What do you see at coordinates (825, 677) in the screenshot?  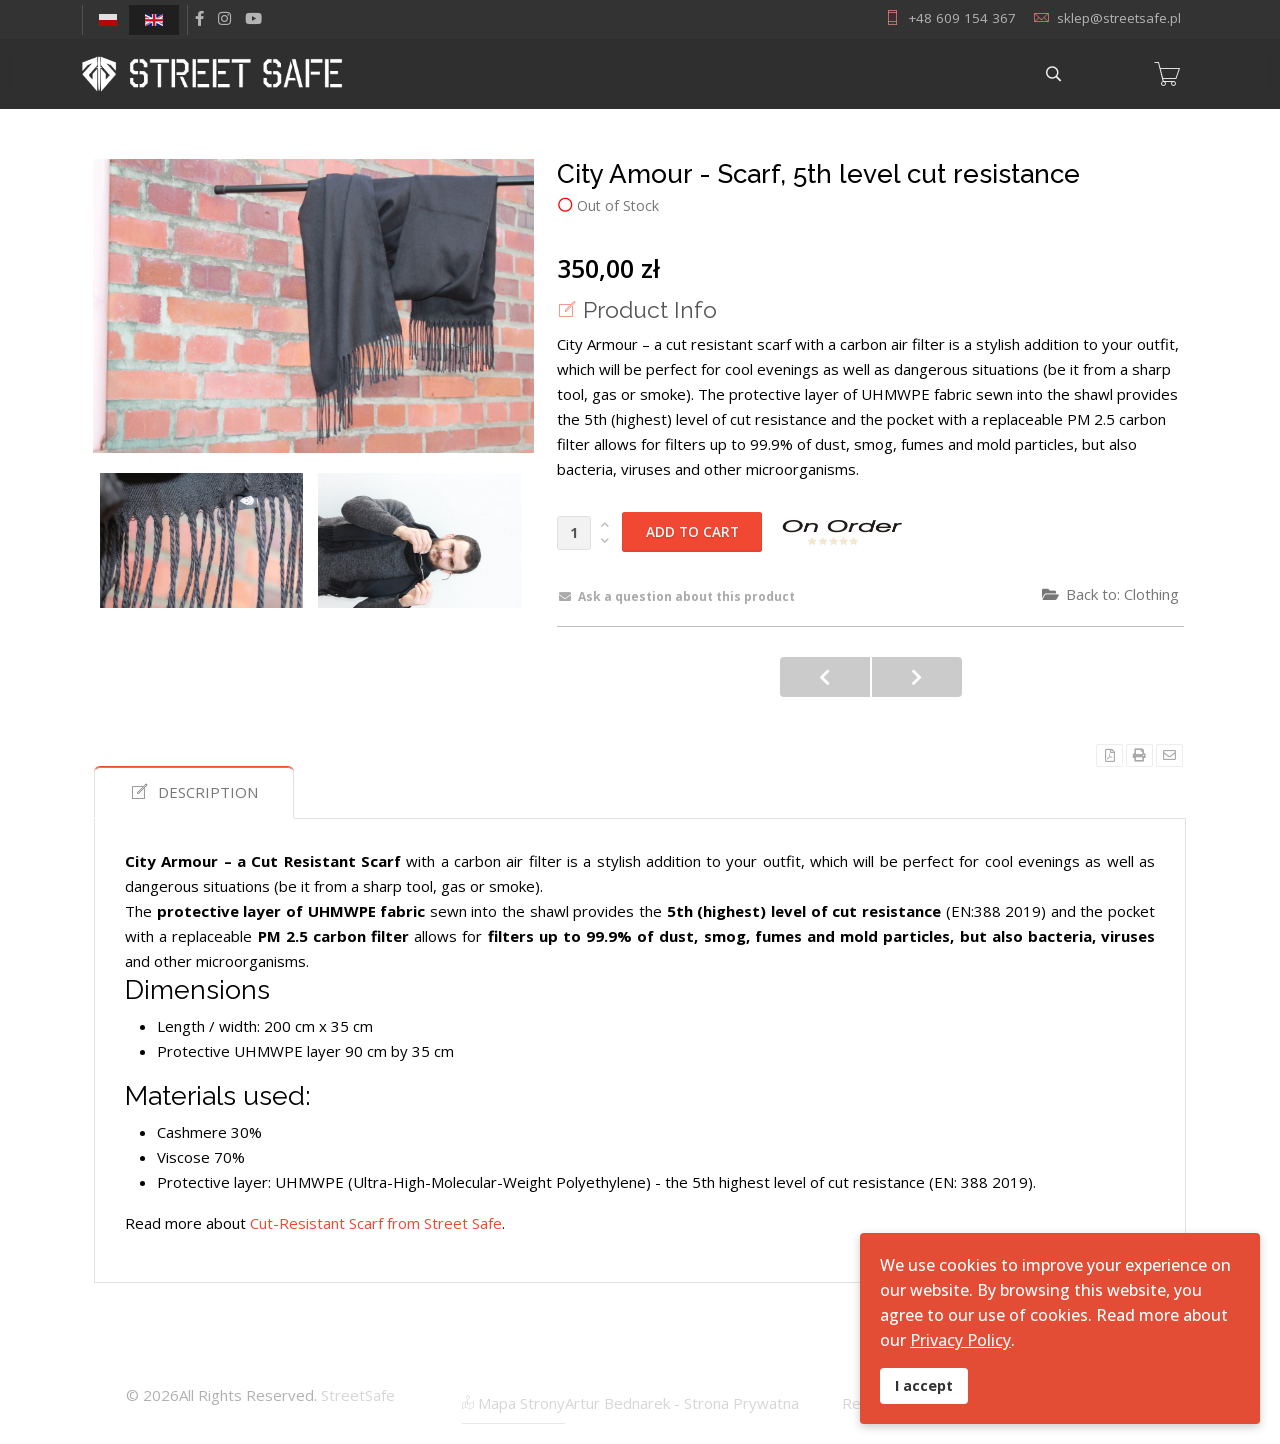 I see `City Amour - 5th level cut resistant Bandana with carbon smoke filter. UHMWPE LIGHT version.` at bounding box center [825, 677].